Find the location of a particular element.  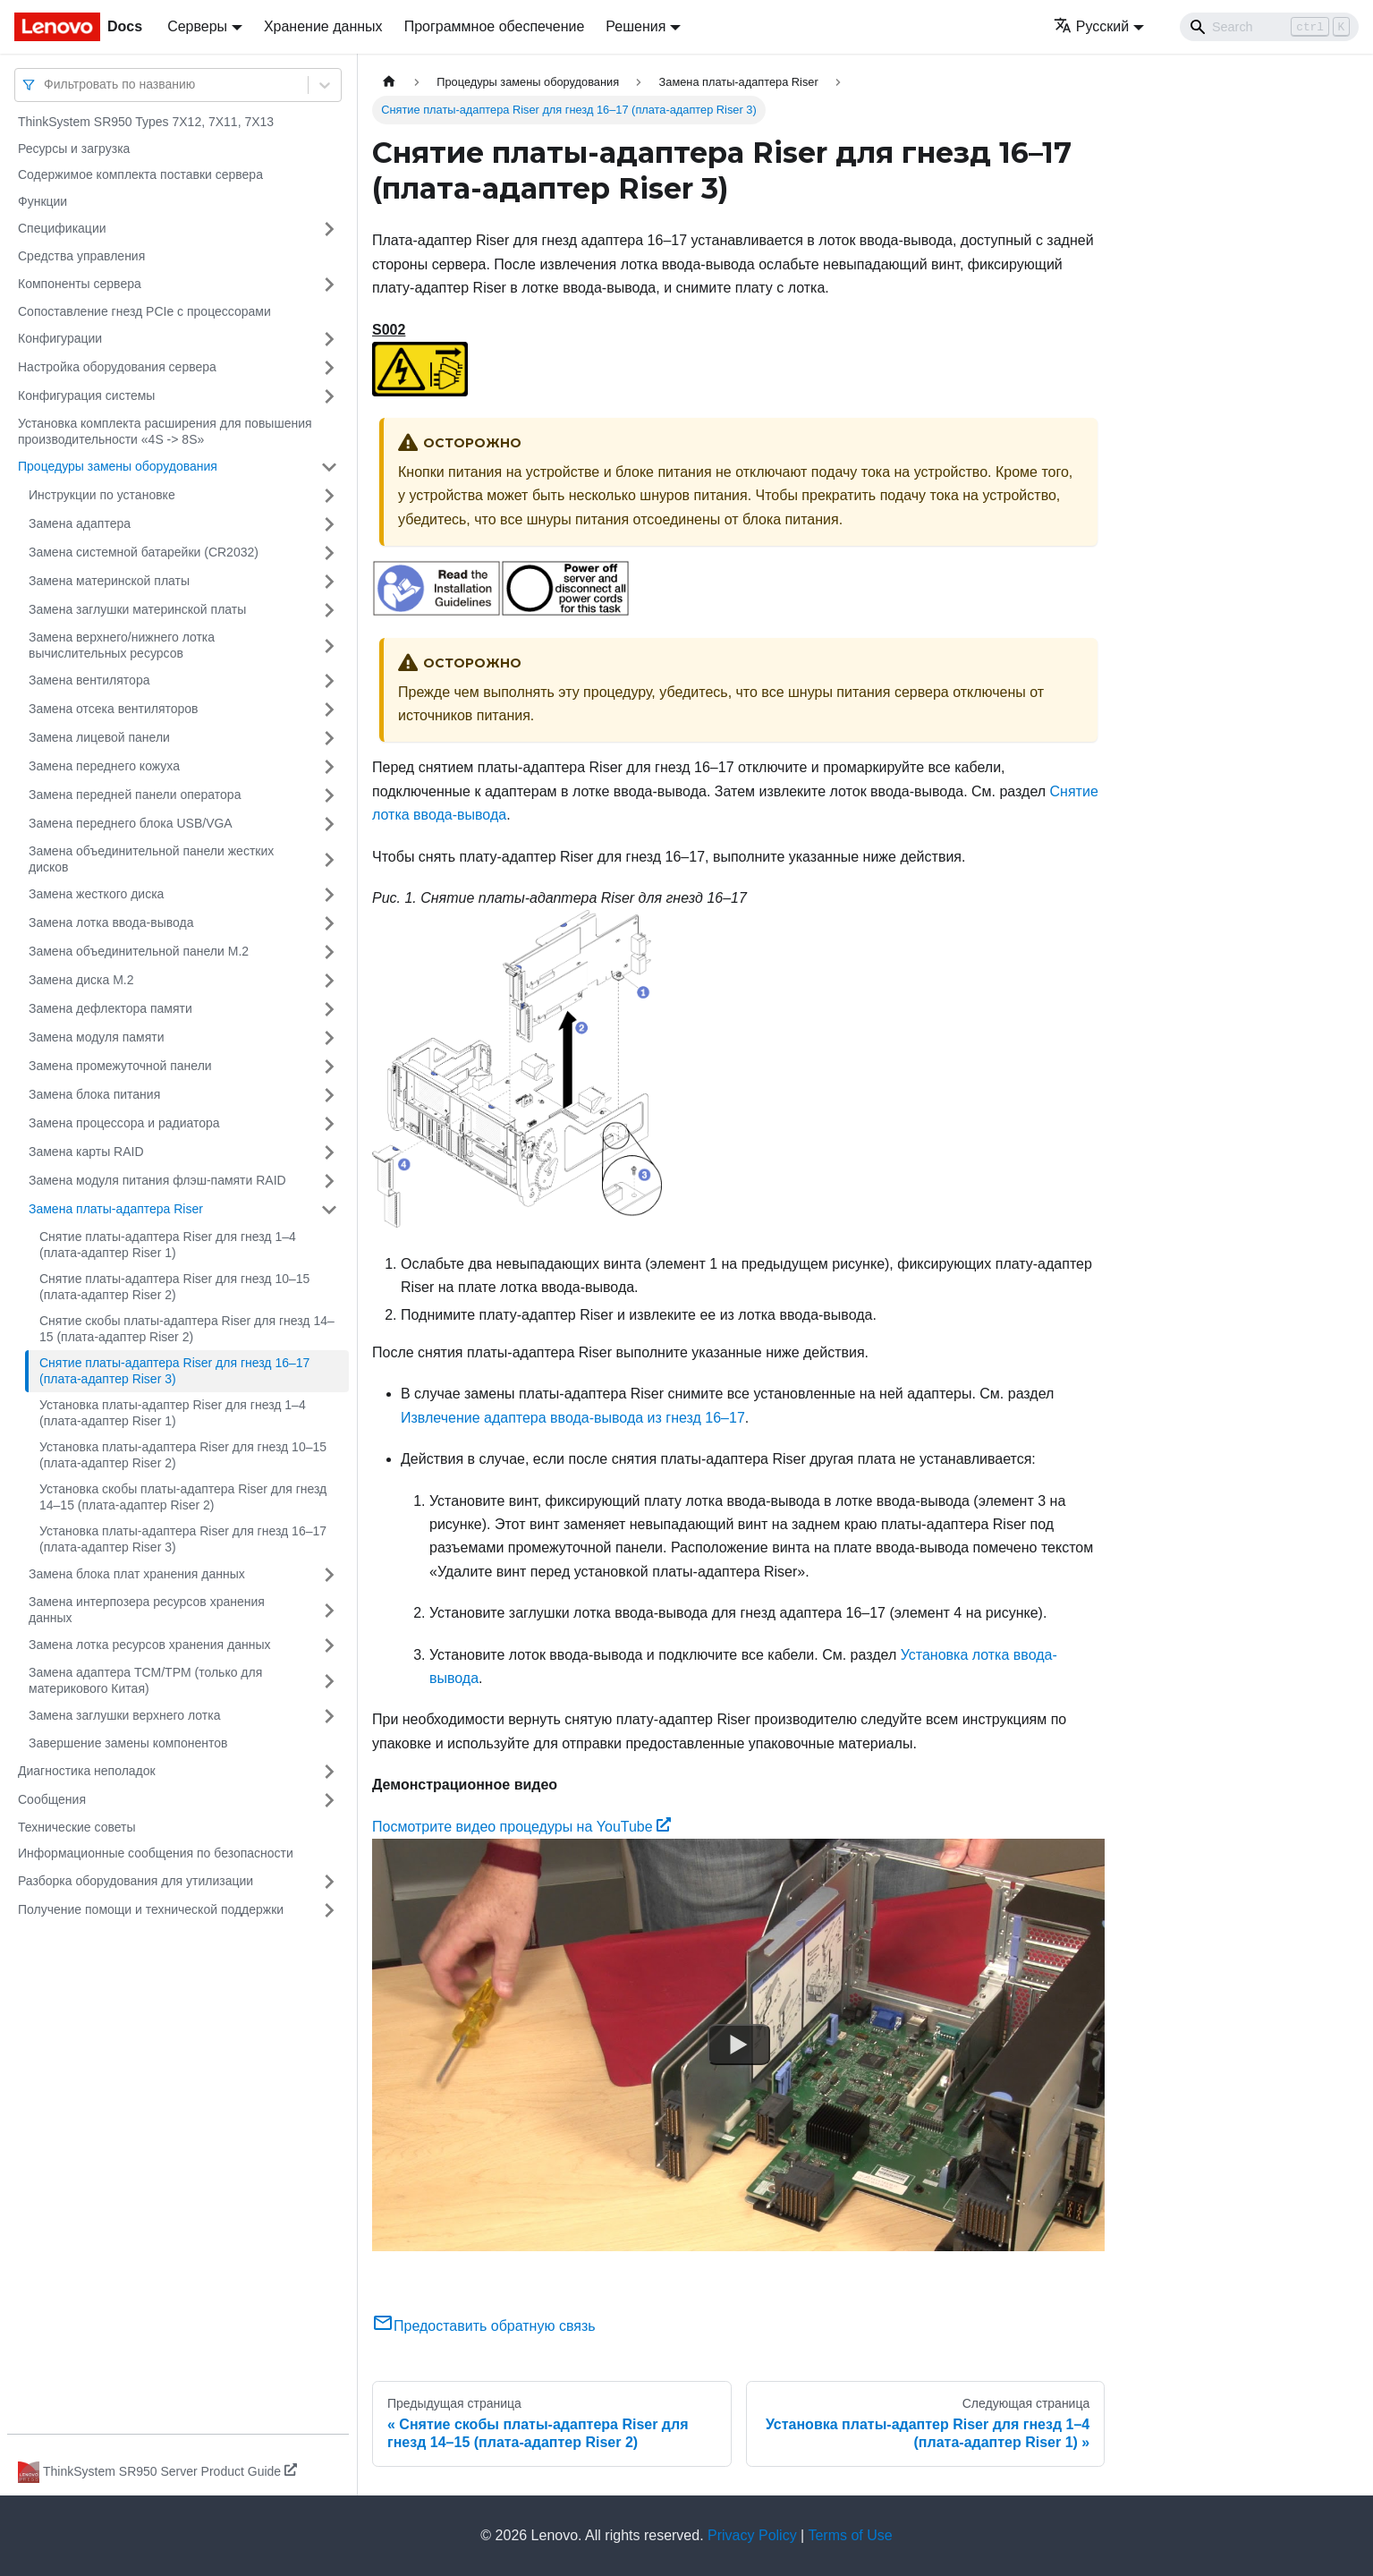

Русский [button] is located at coordinates (1091, 26).